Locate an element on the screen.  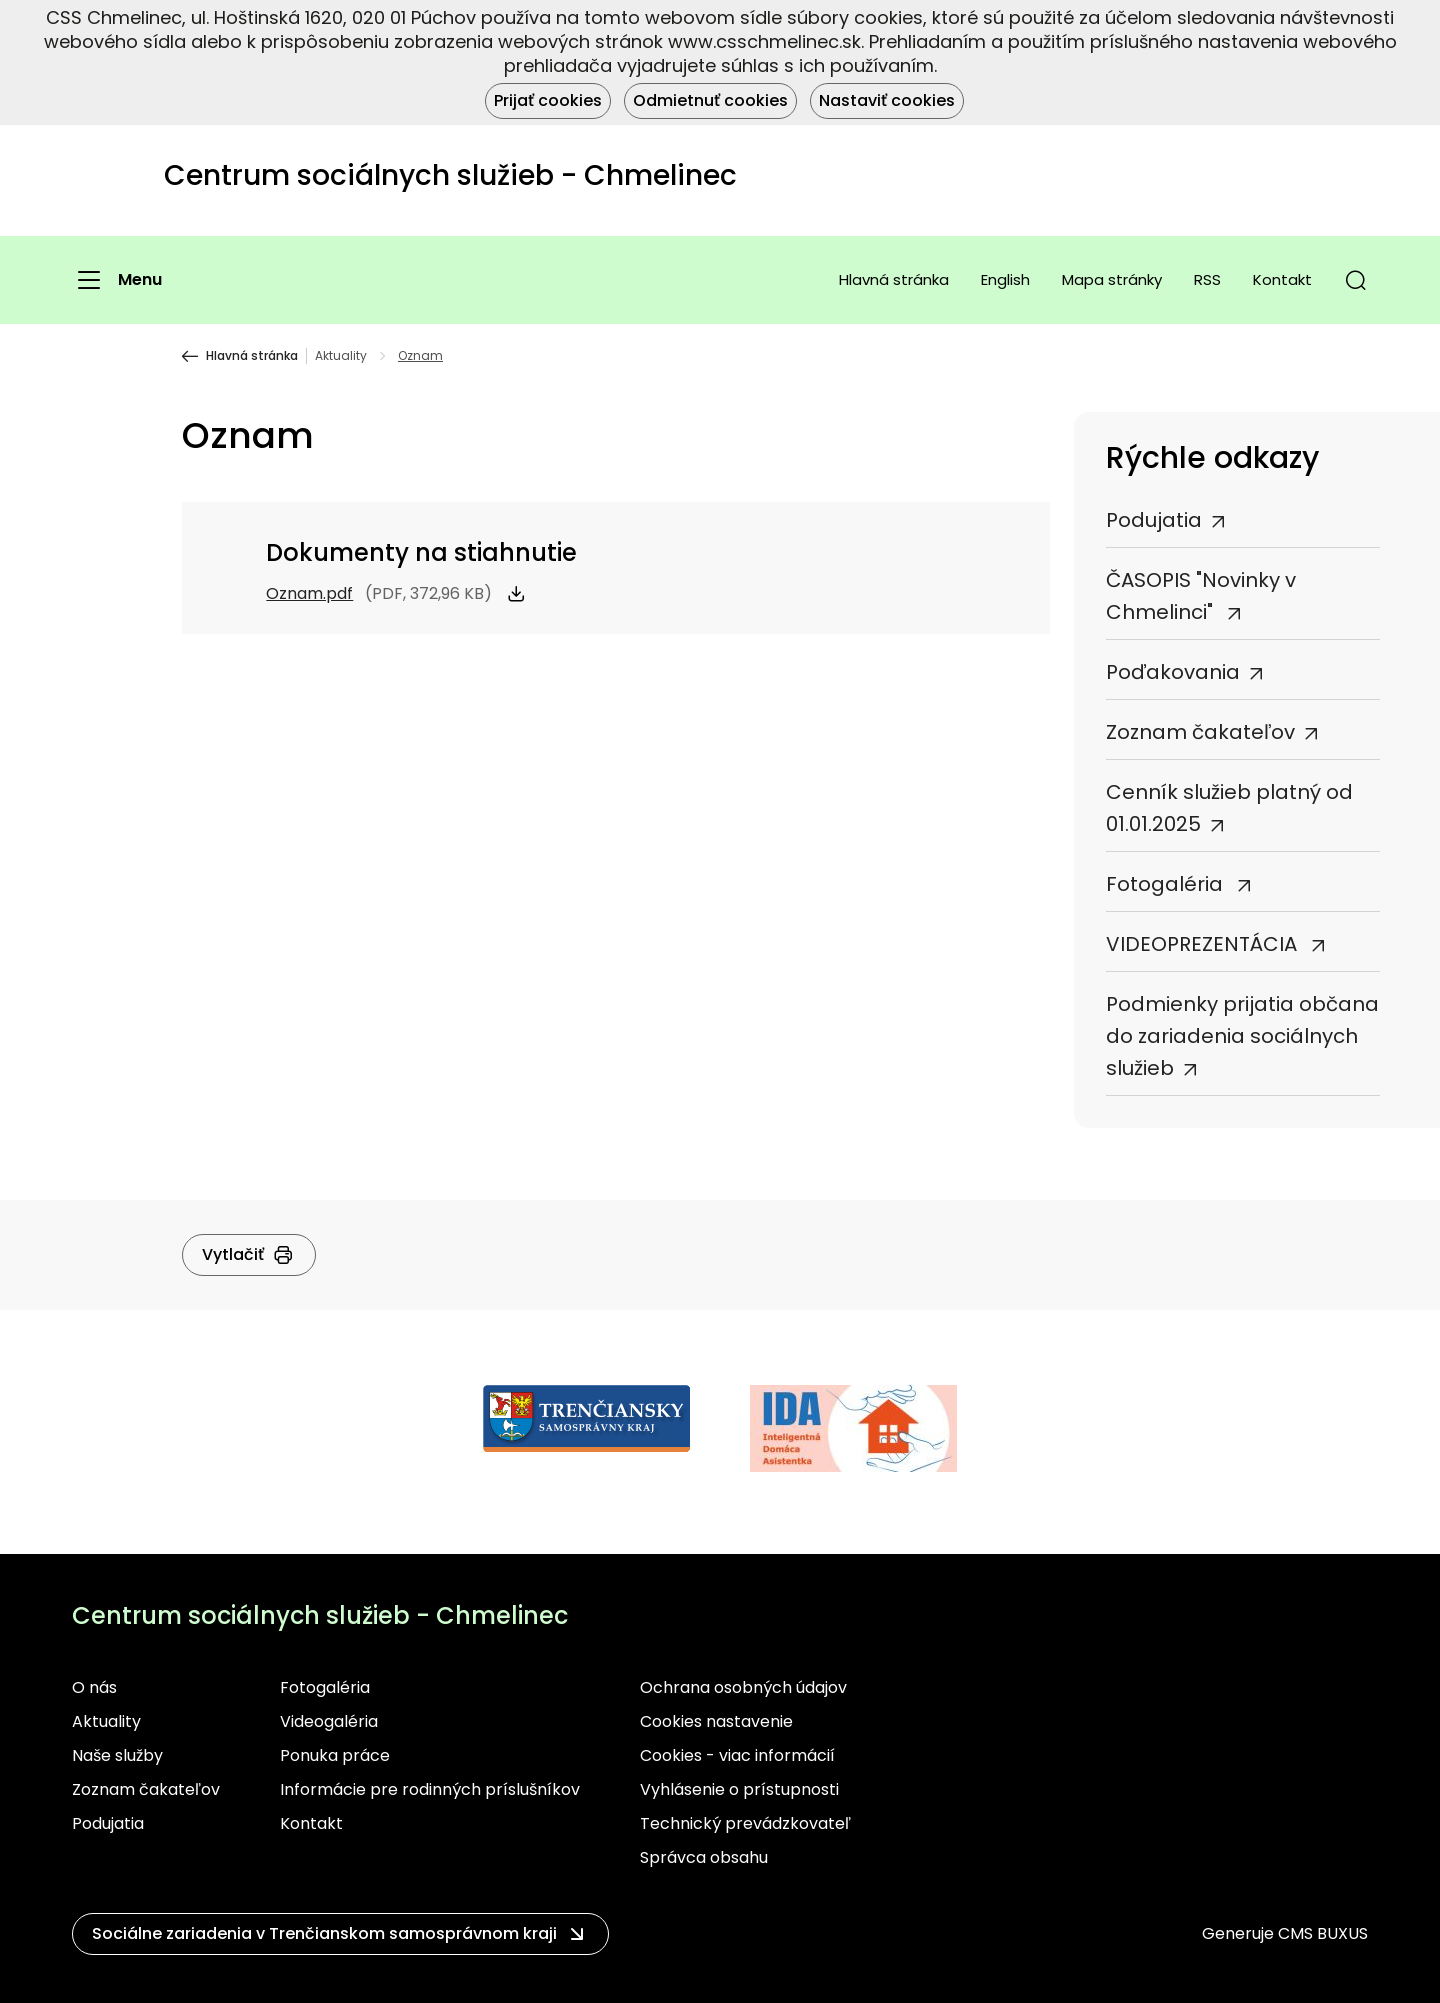
Ochrana osobných údajov is located at coordinates (743, 1687).